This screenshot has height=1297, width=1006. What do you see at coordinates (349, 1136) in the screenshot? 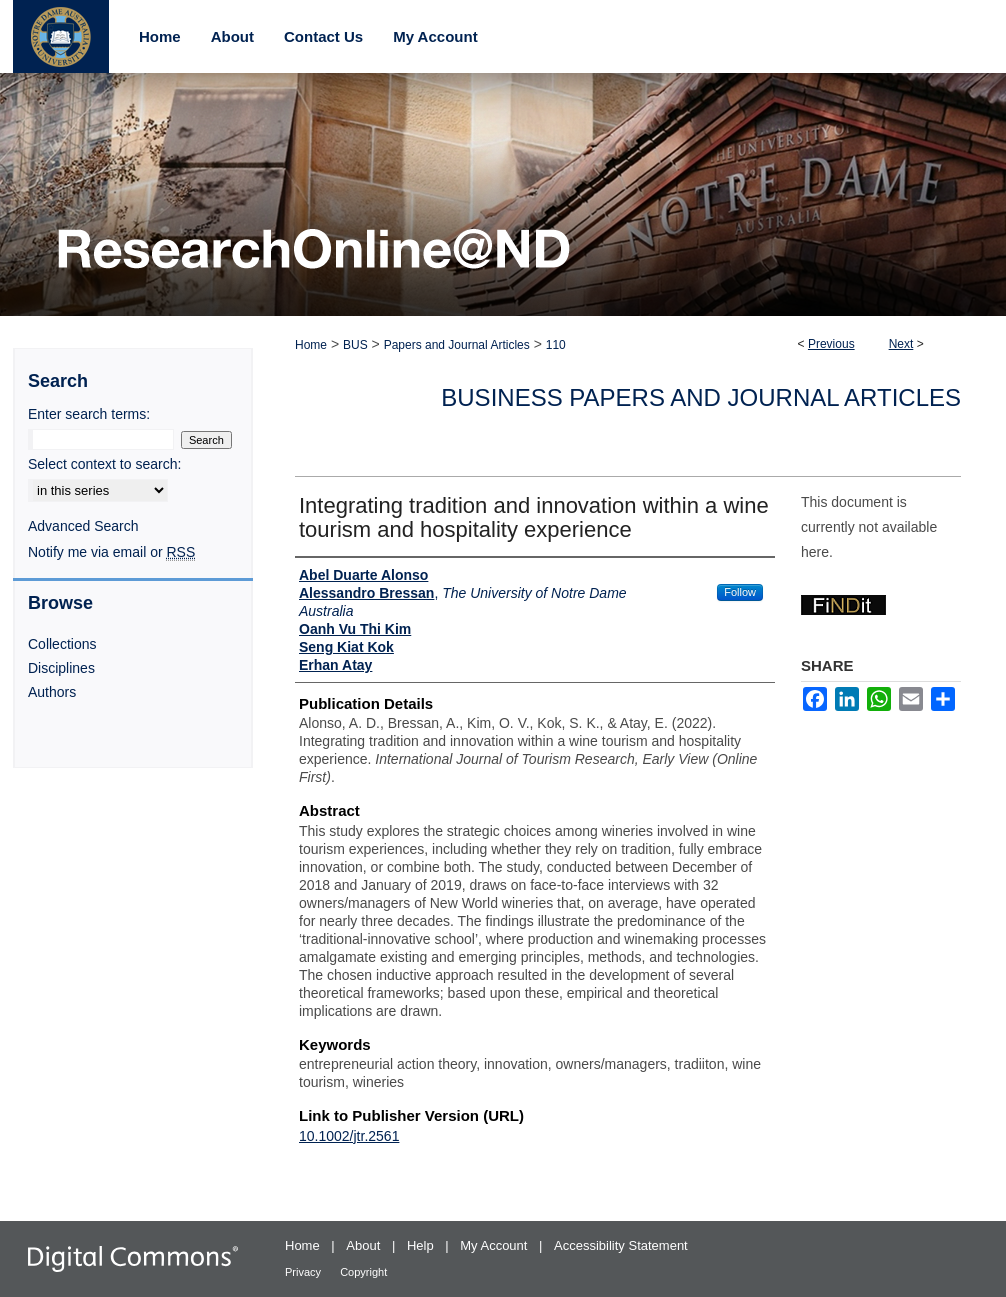
I see `10.1002/jtr.2561` at bounding box center [349, 1136].